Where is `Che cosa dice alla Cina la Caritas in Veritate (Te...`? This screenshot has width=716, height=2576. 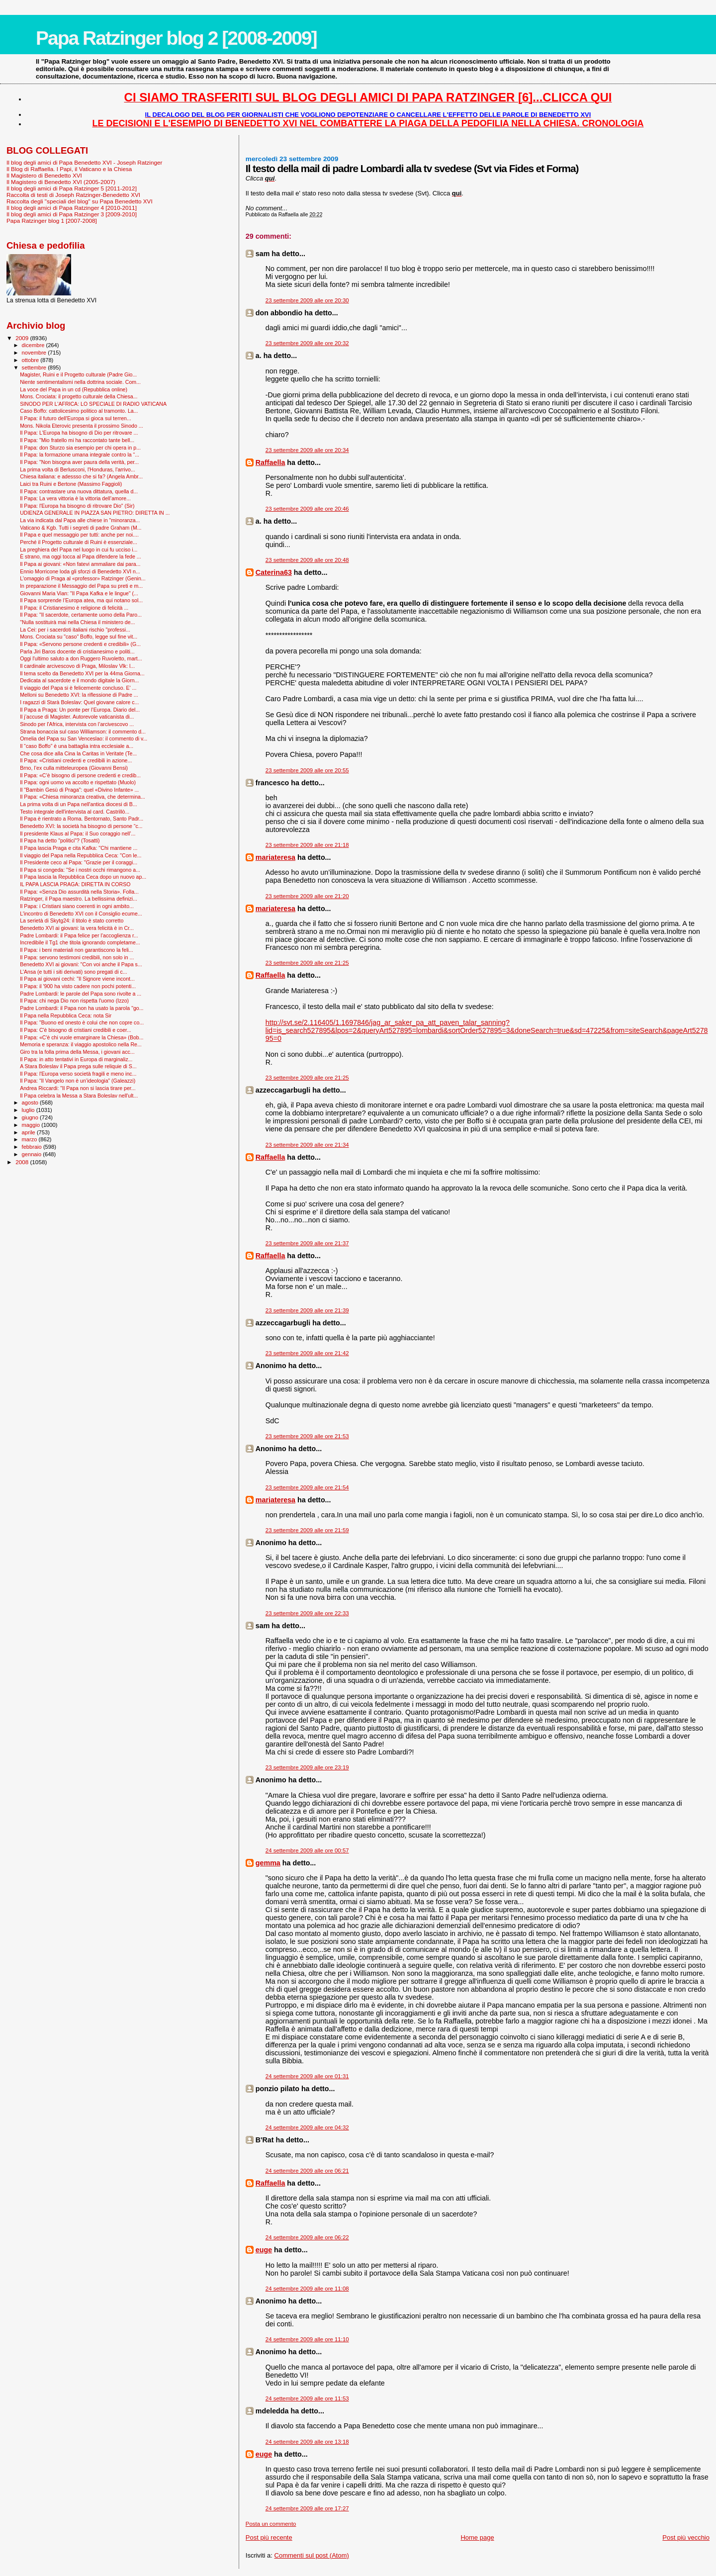 Che cosa dice alla Cina la Caritas in Veritate (Te... is located at coordinates (78, 753).